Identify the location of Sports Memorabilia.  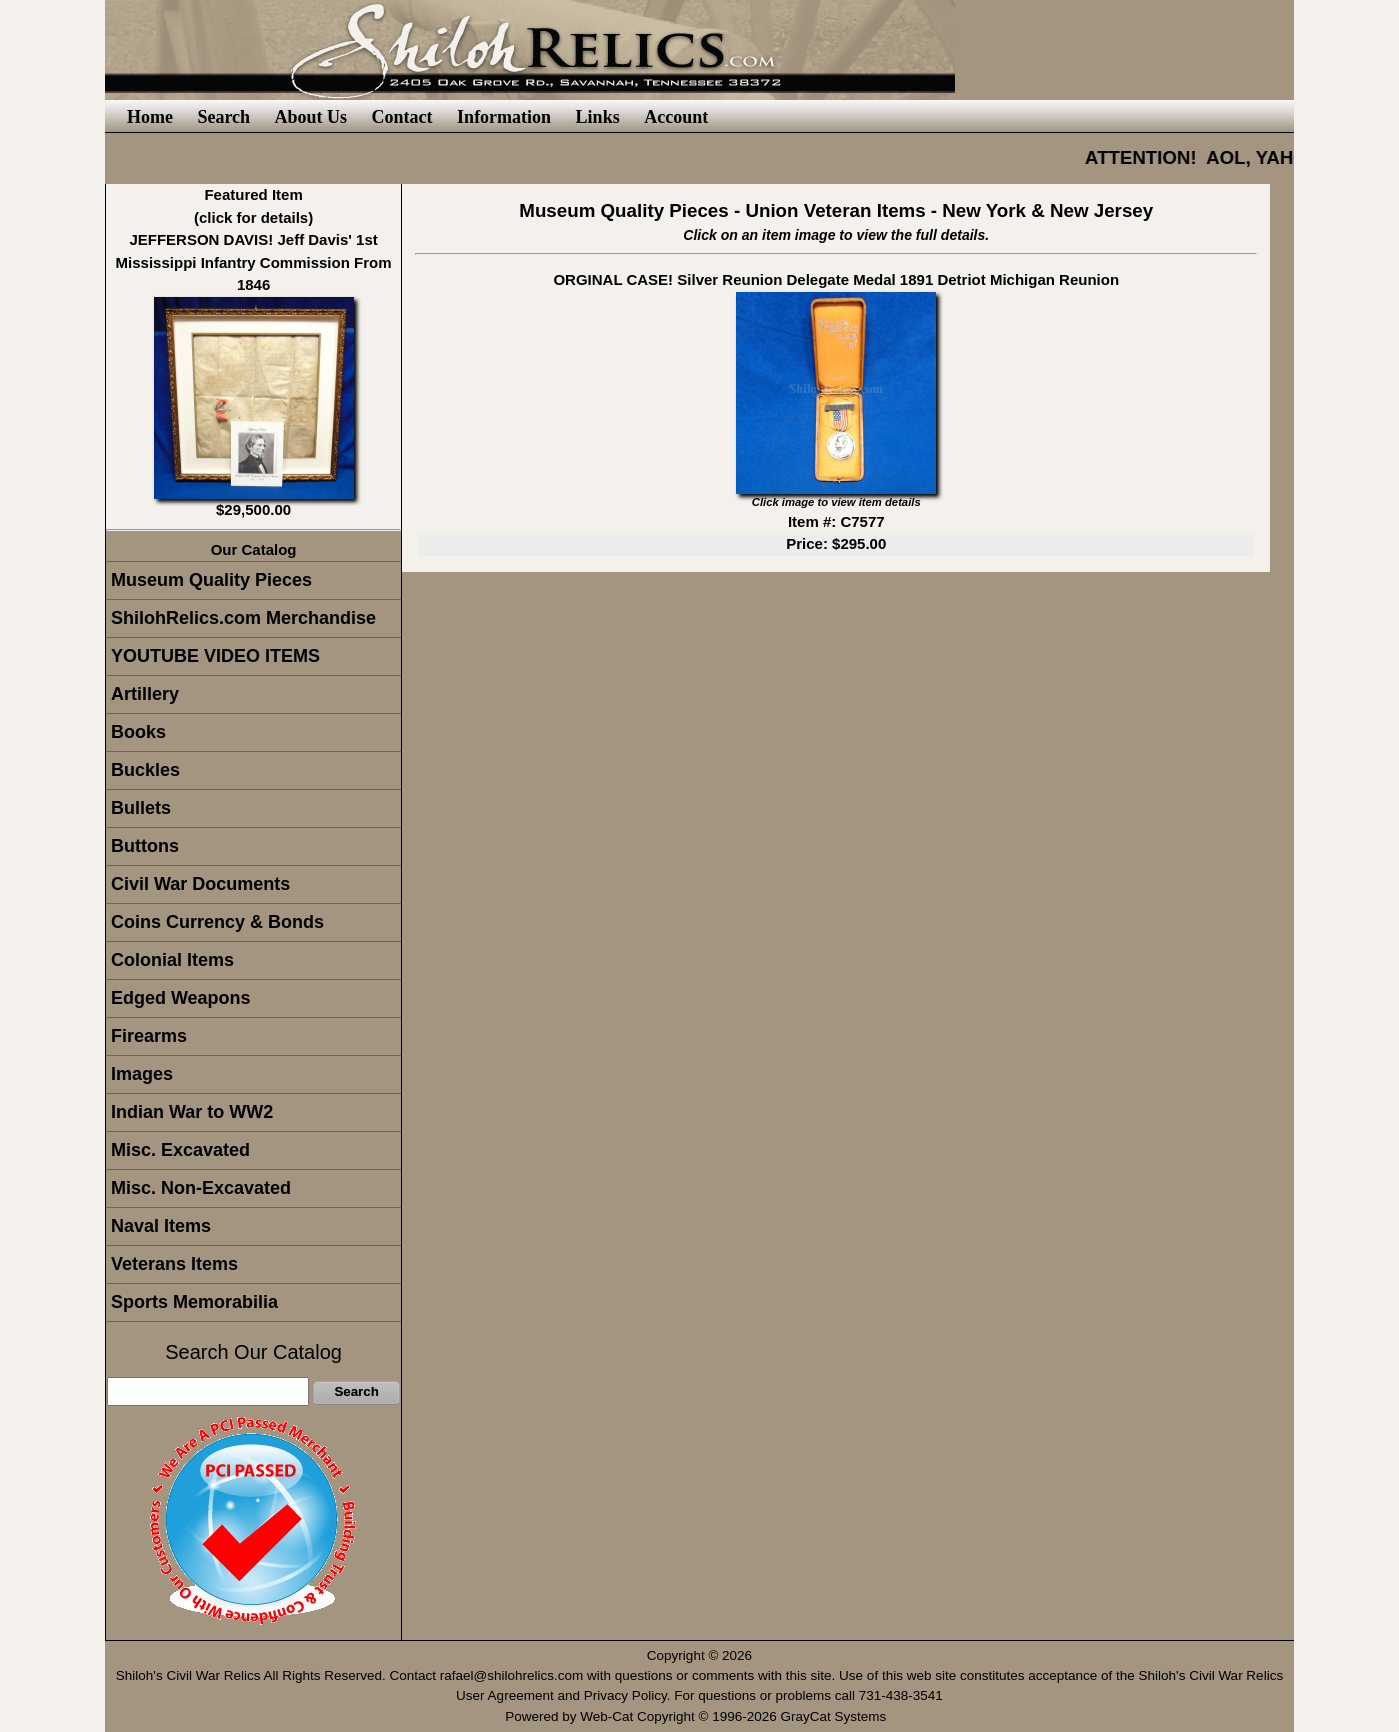
(194, 1302).